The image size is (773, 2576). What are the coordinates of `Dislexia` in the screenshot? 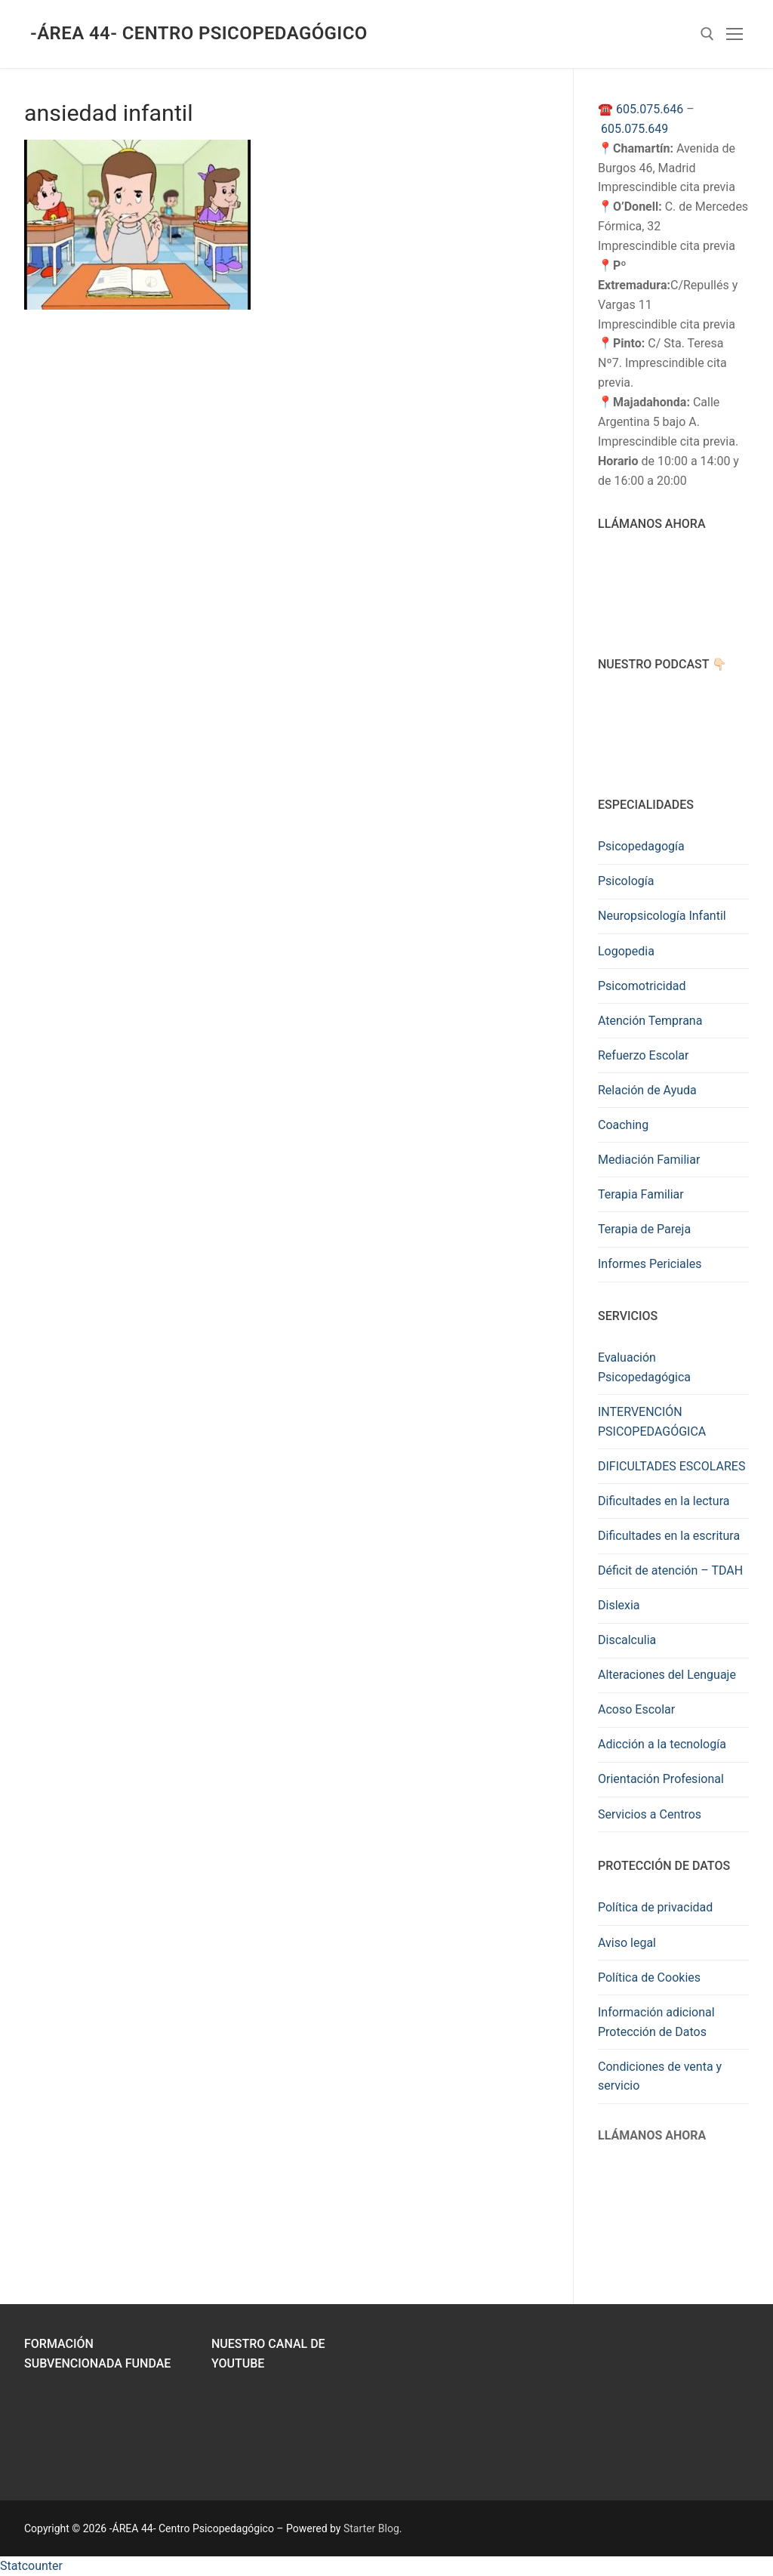 It's located at (619, 1605).